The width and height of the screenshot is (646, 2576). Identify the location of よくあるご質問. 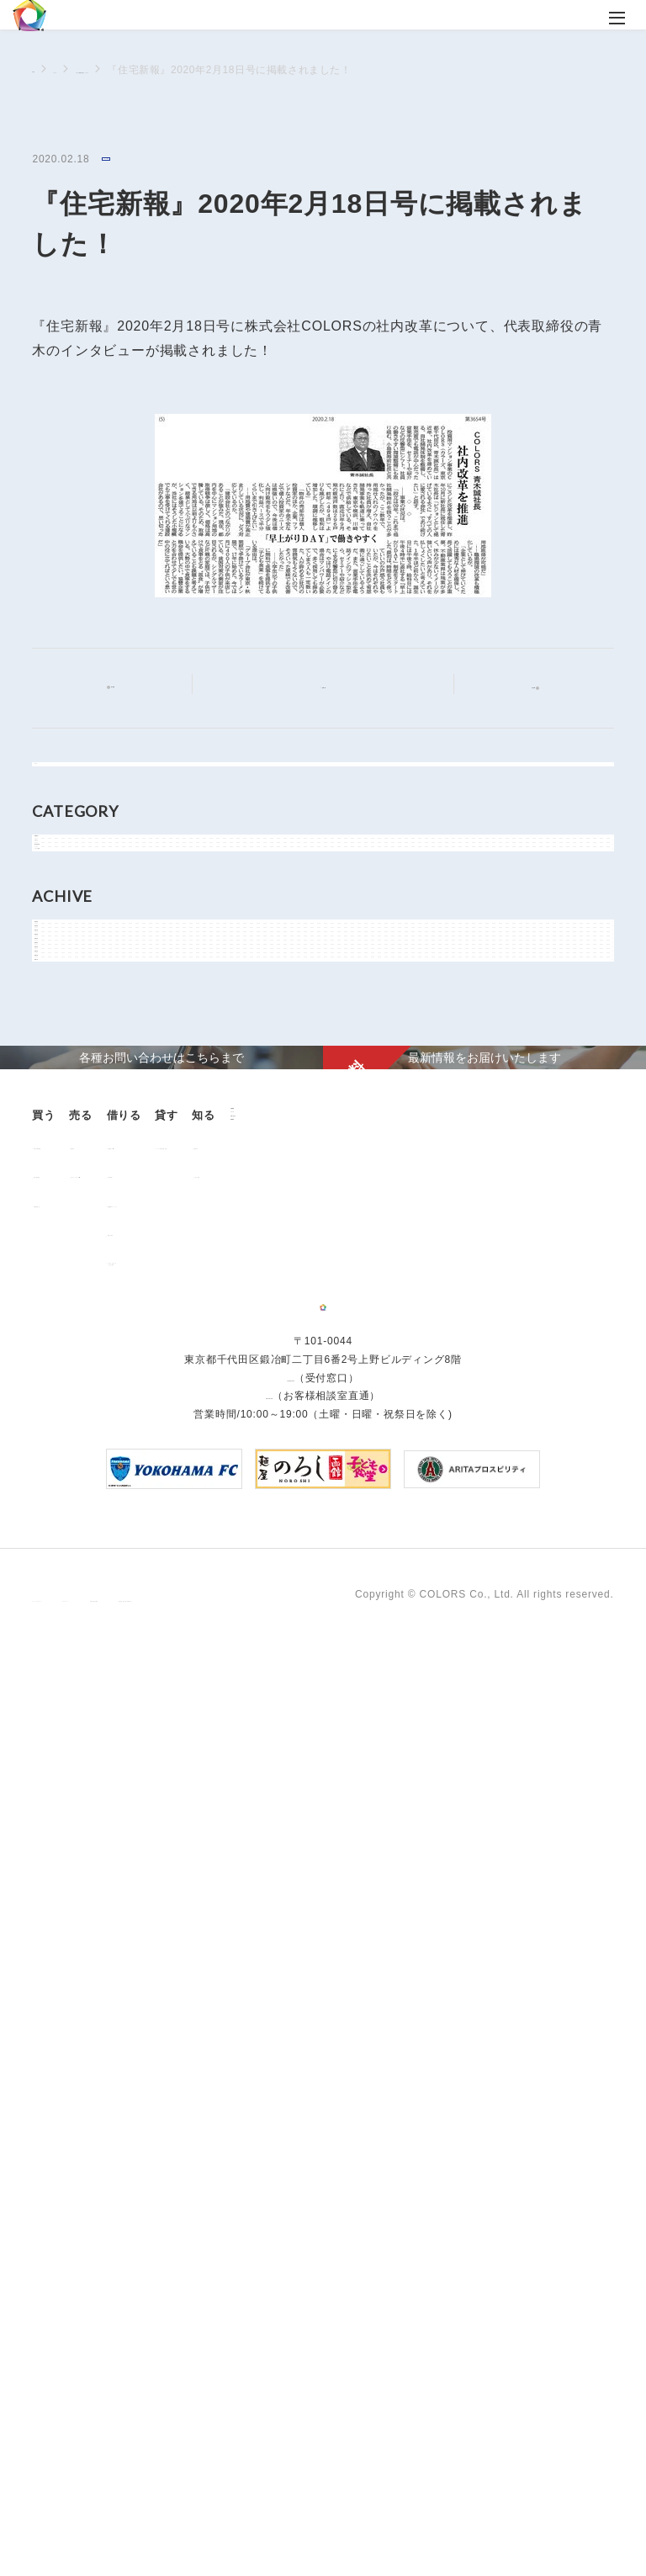
(80, 2117).